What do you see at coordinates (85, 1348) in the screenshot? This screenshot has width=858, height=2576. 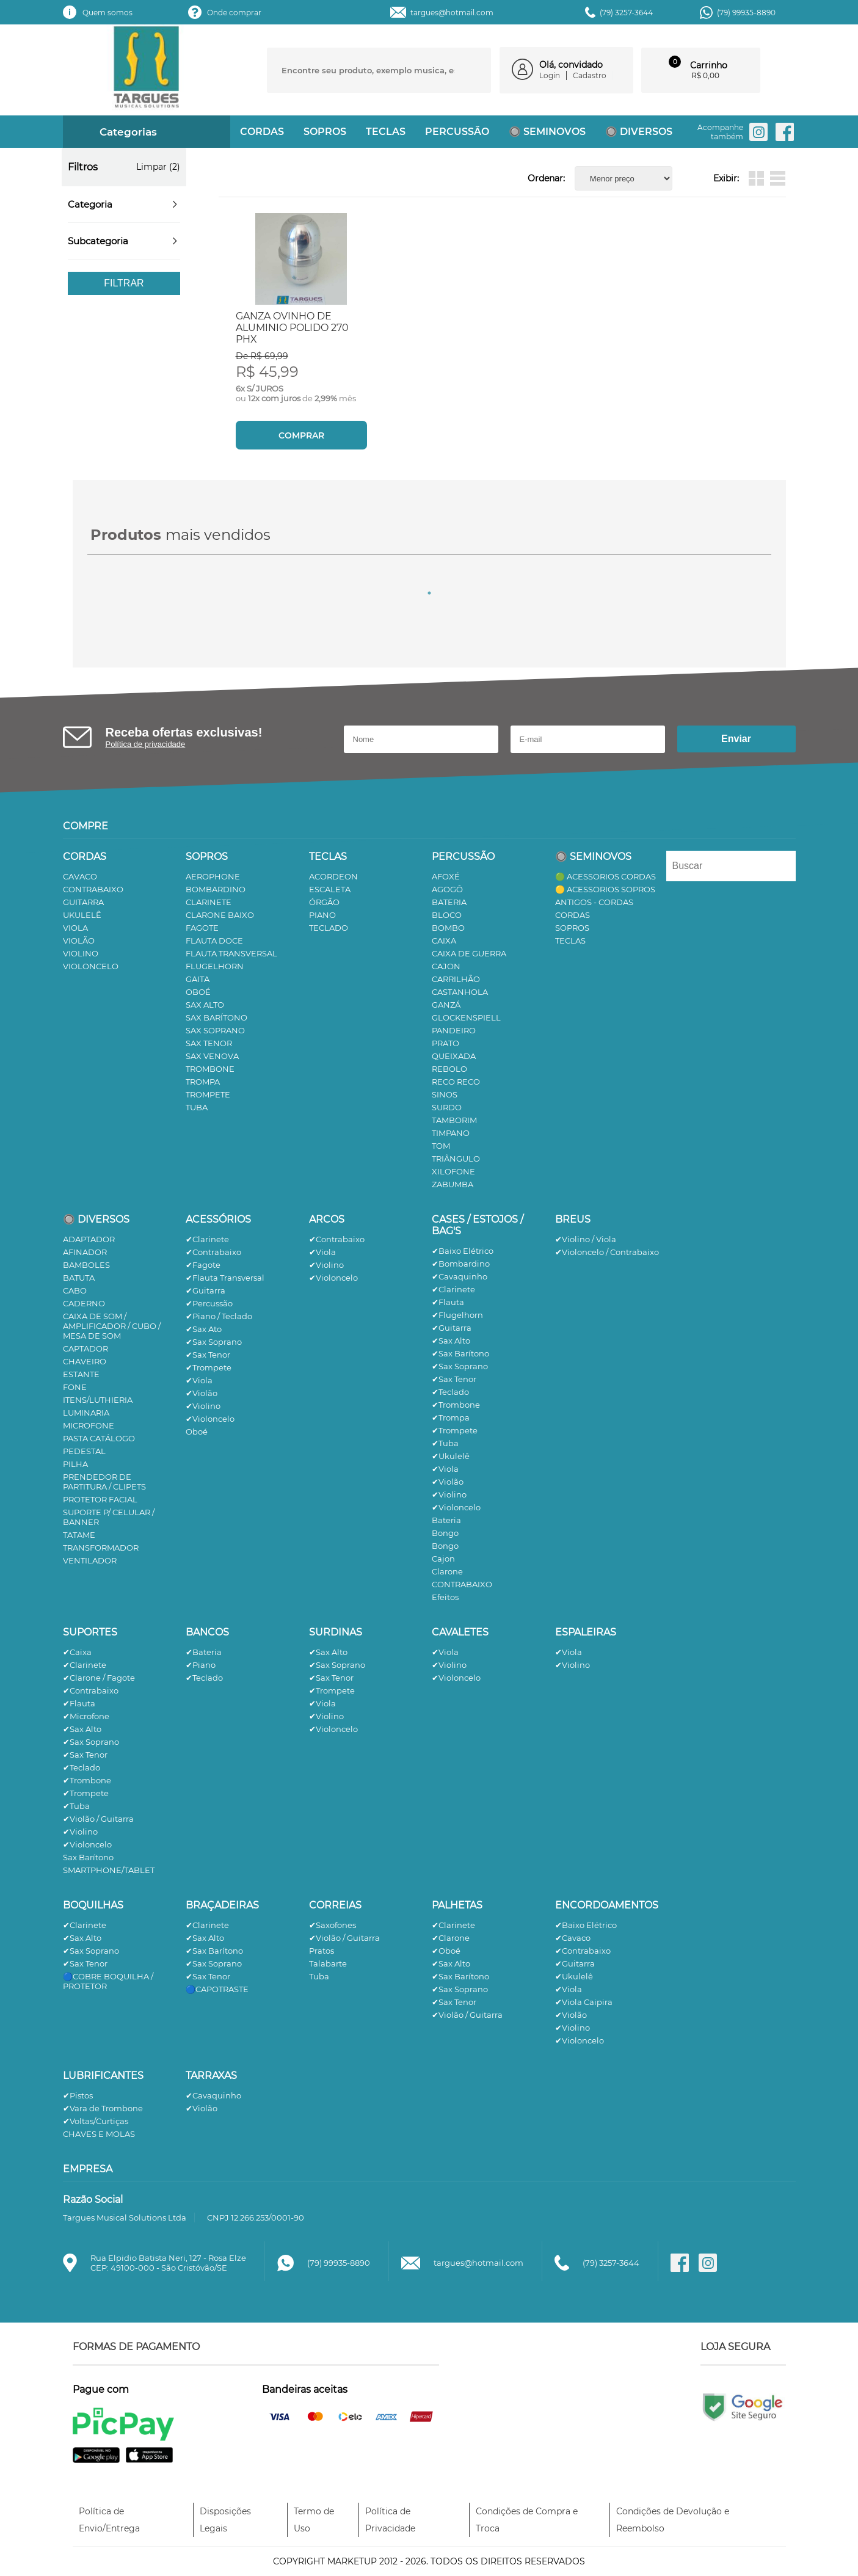 I see `CAPTADOR` at bounding box center [85, 1348].